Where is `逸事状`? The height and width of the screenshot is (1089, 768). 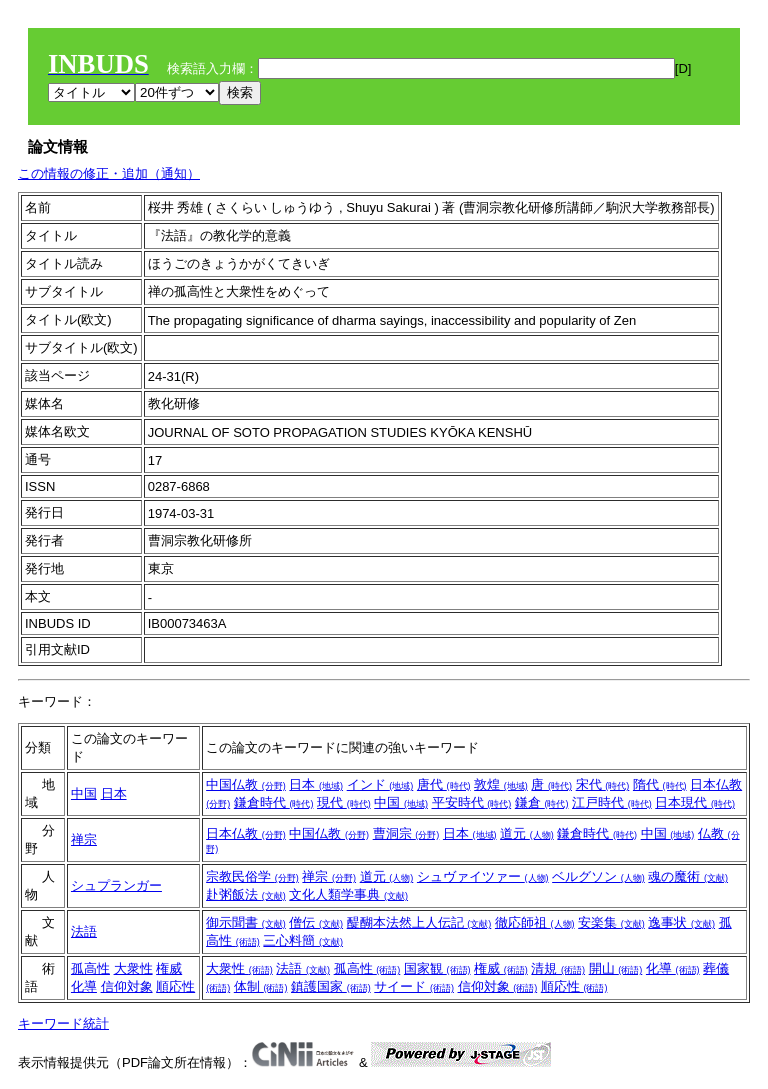 逸事状 is located at coordinates (681, 922).